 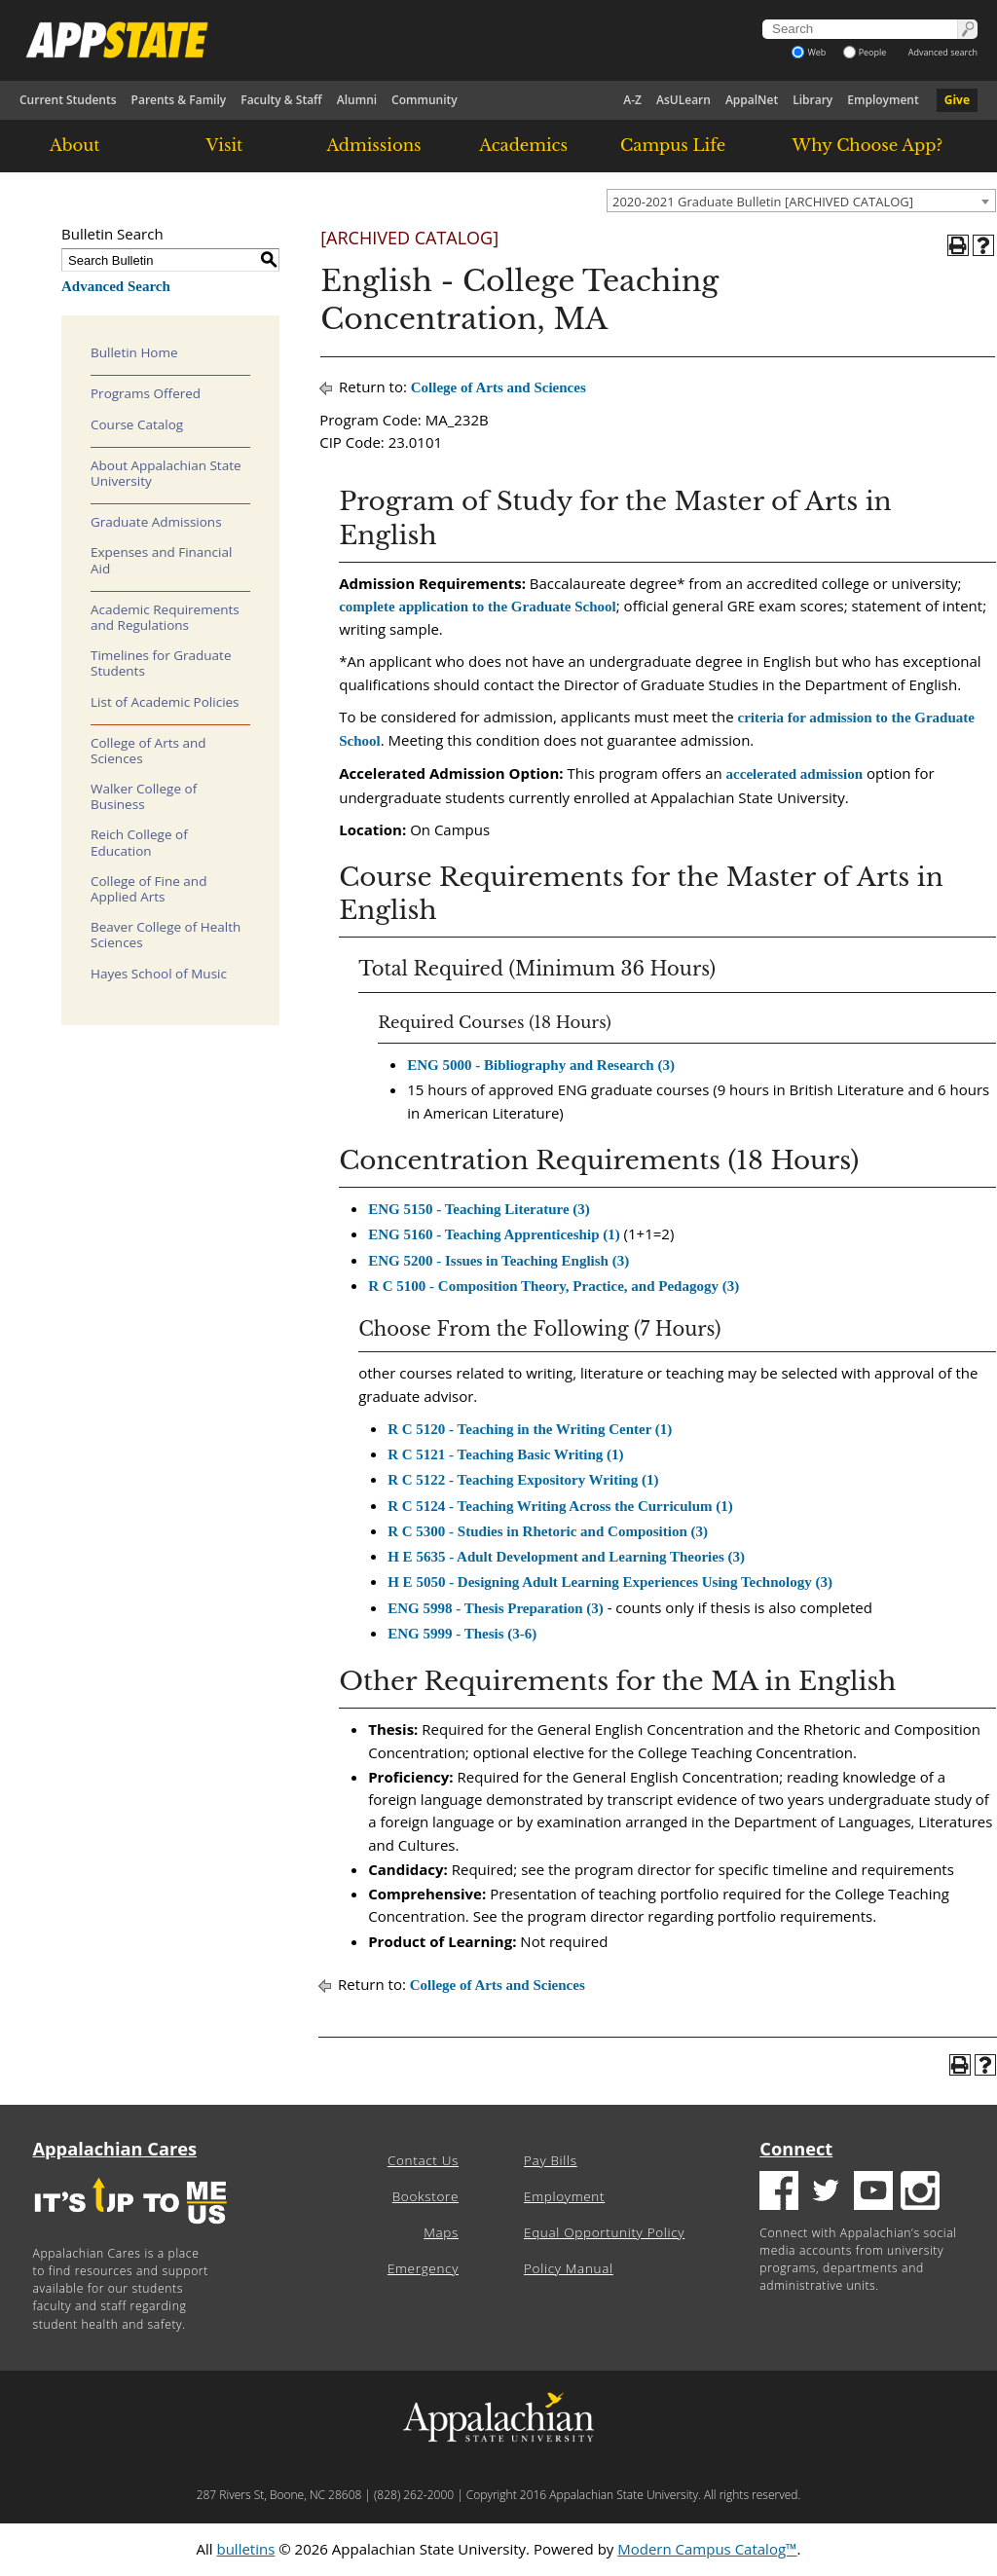 I want to click on Advanced search, so click(x=943, y=52).